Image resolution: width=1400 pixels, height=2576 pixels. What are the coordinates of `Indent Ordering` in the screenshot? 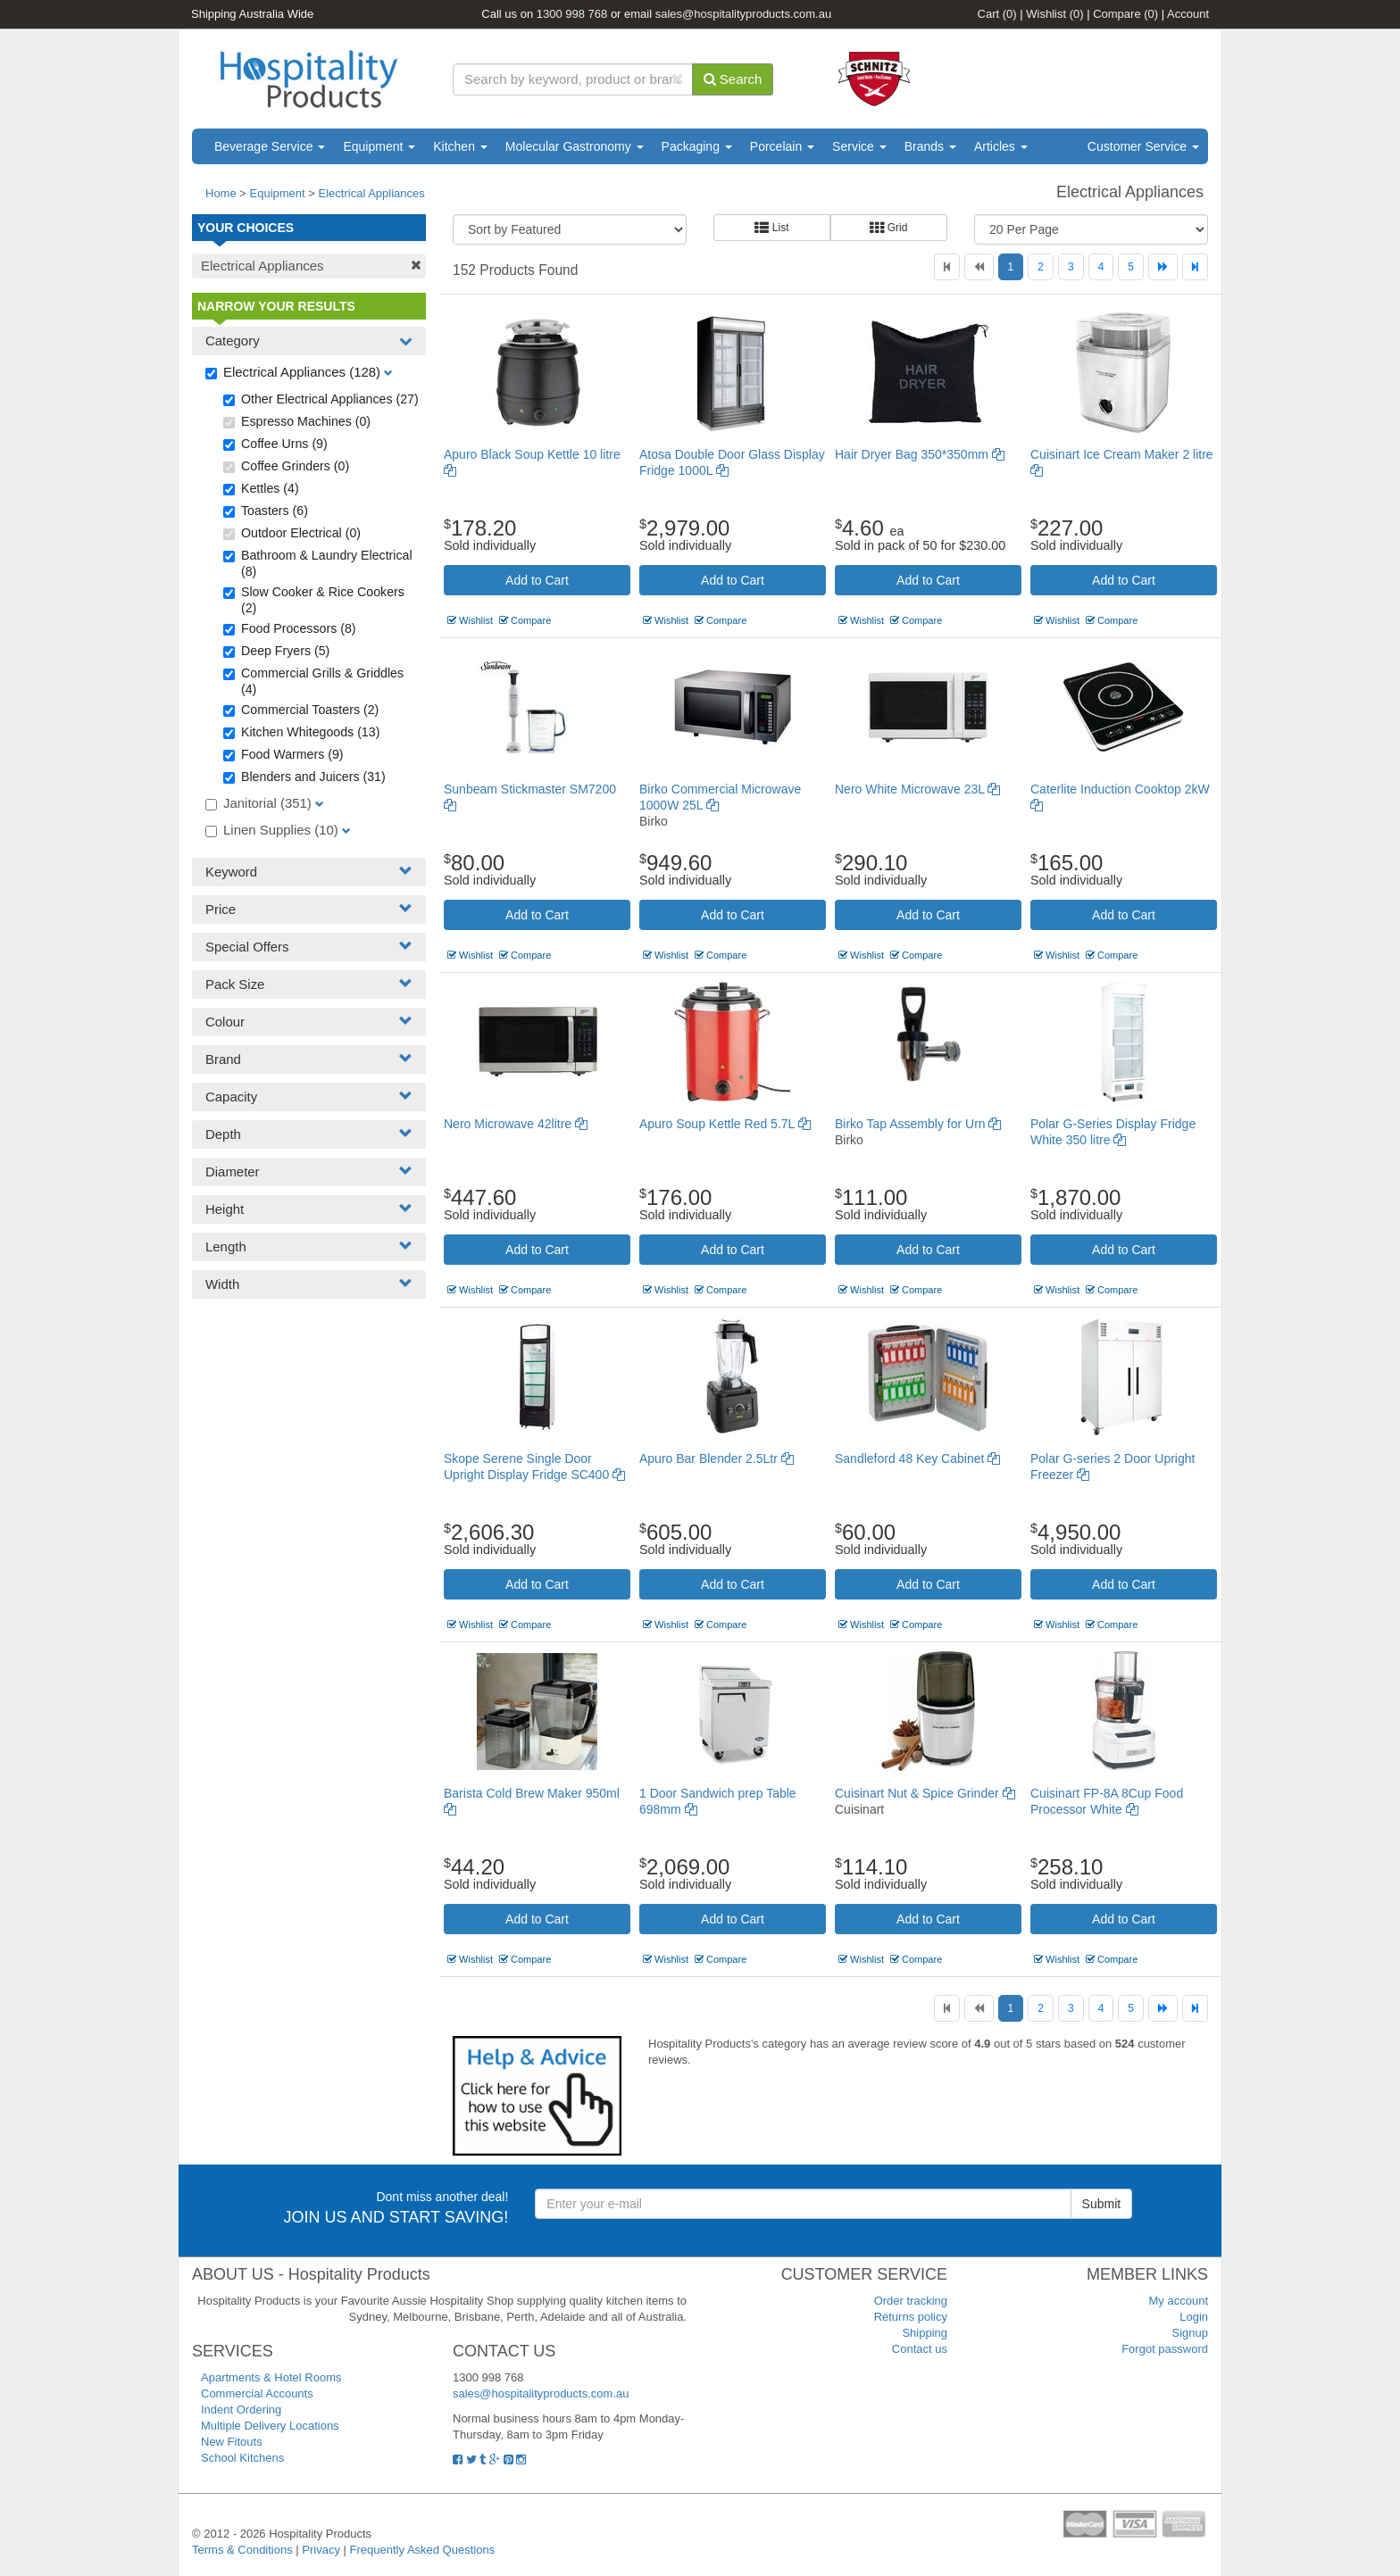 It's located at (241, 2409).